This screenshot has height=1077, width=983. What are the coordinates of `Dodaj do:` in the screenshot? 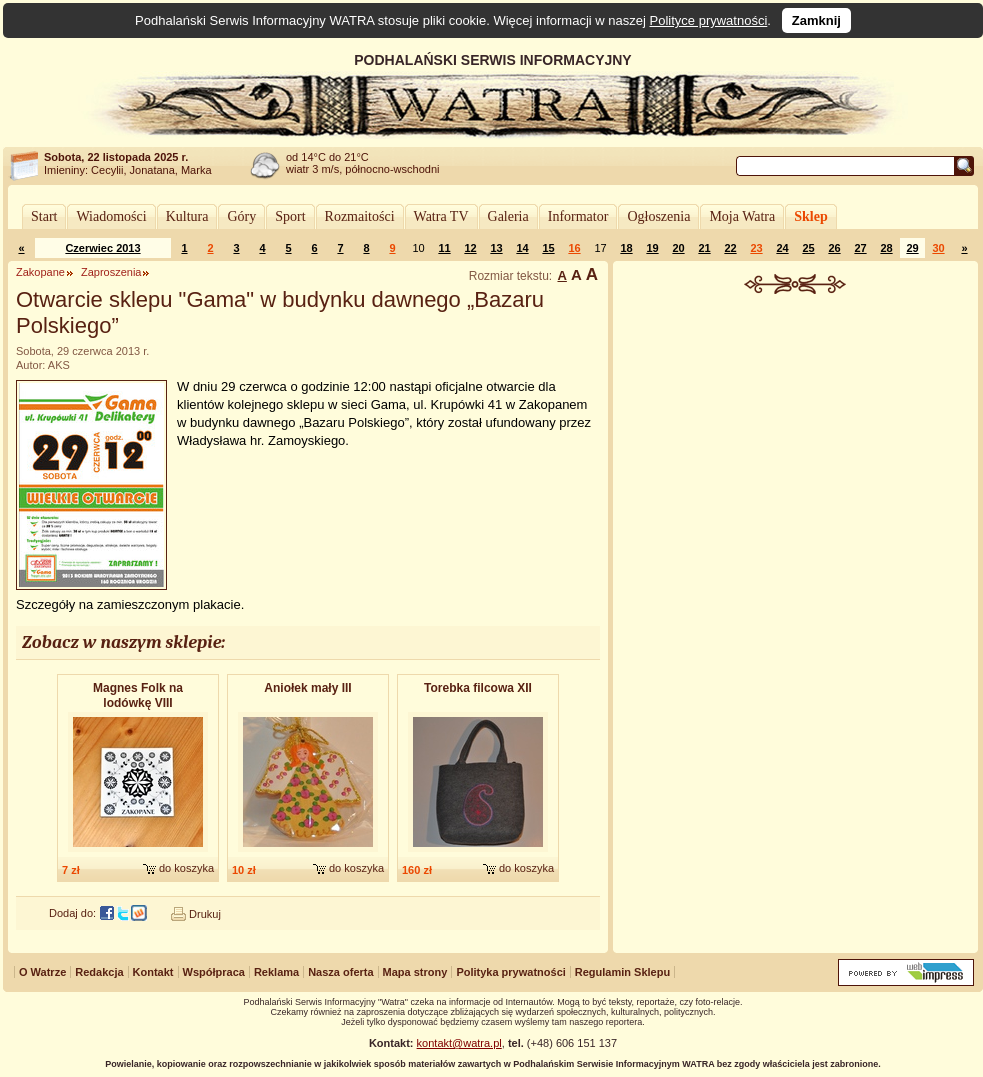 It's located at (72, 913).